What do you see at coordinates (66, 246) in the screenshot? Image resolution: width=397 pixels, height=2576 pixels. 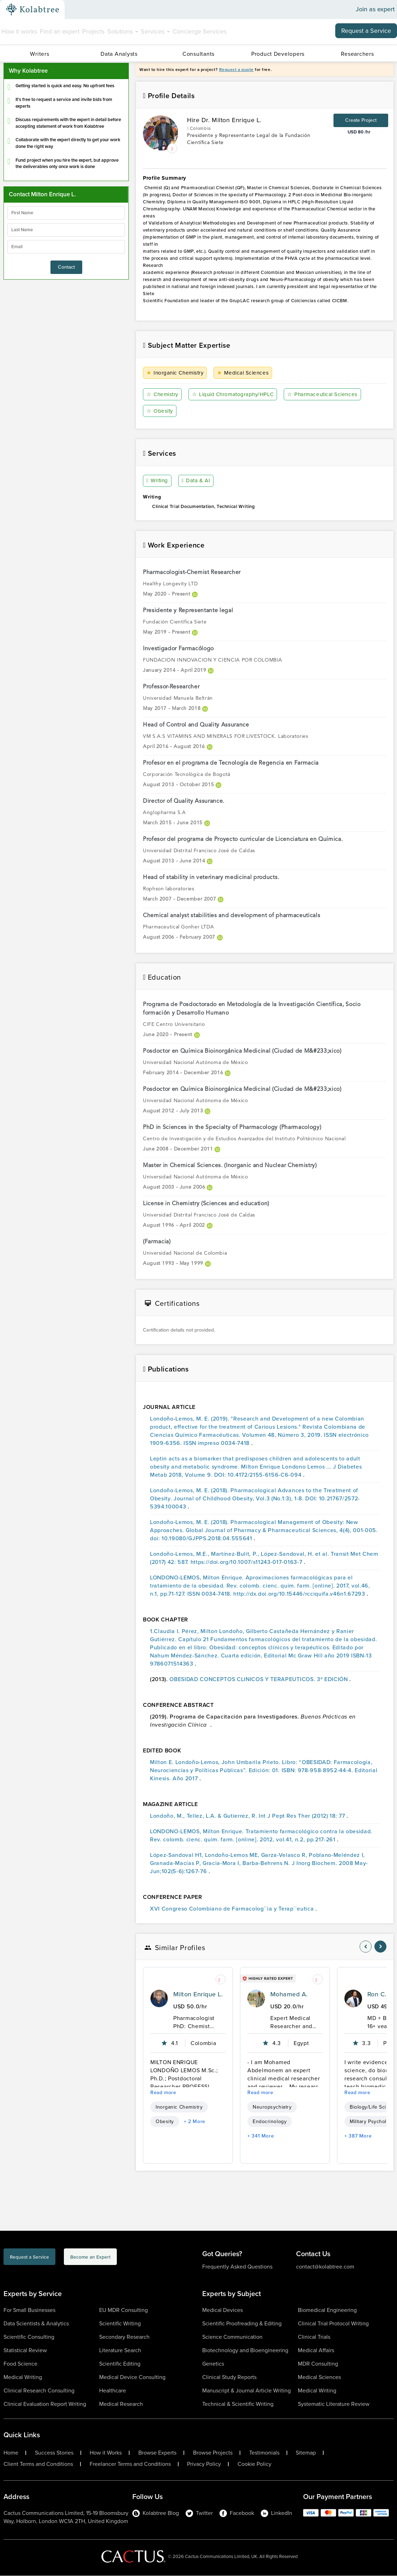 I see `[emailIdLable]` at bounding box center [66, 246].